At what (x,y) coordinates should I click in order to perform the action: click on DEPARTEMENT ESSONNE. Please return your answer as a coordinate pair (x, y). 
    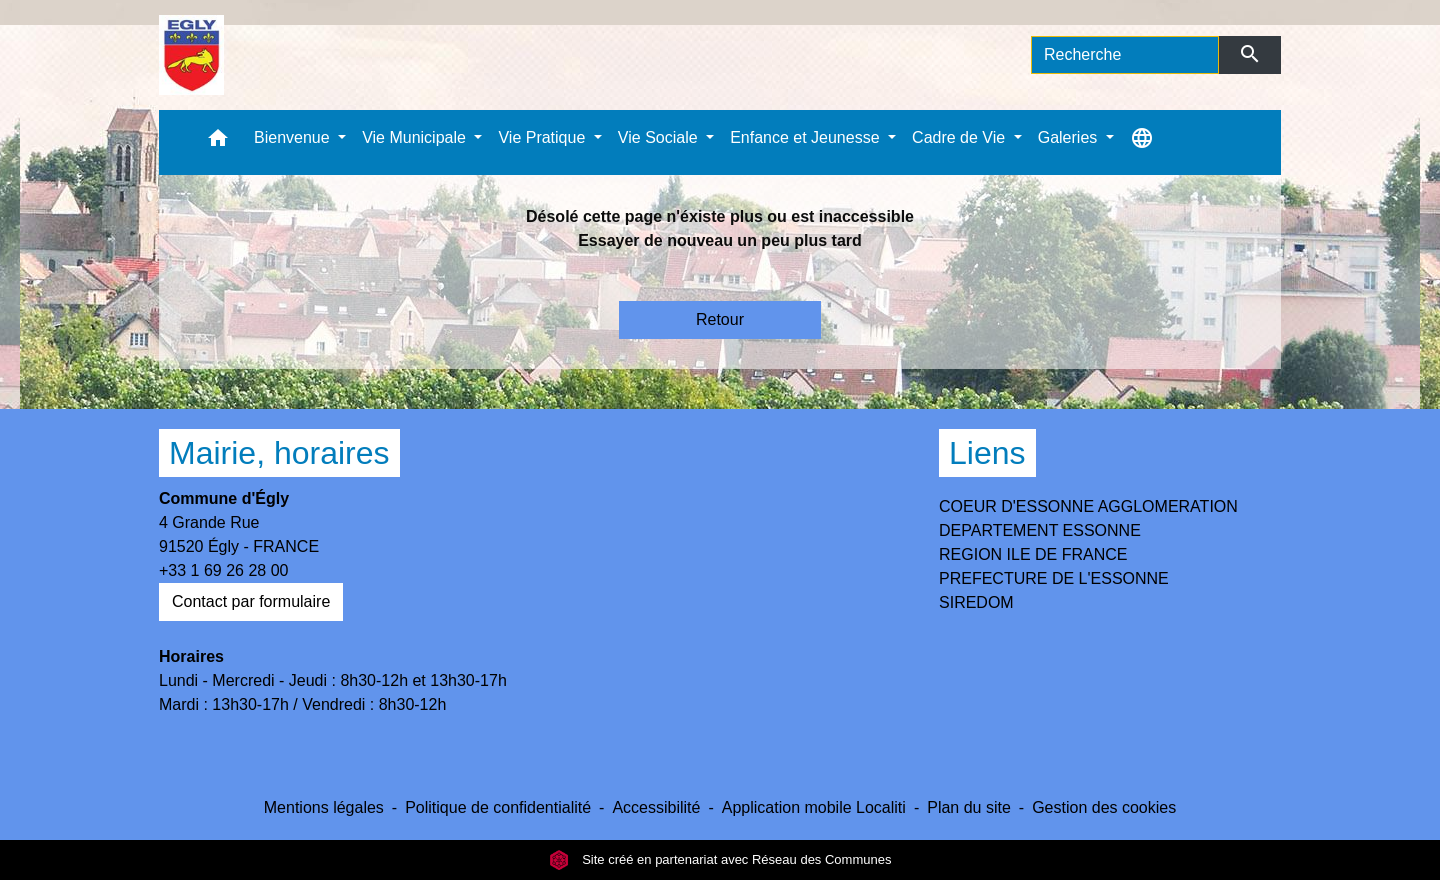
    Looking at the image, I should click on (1040, 530).